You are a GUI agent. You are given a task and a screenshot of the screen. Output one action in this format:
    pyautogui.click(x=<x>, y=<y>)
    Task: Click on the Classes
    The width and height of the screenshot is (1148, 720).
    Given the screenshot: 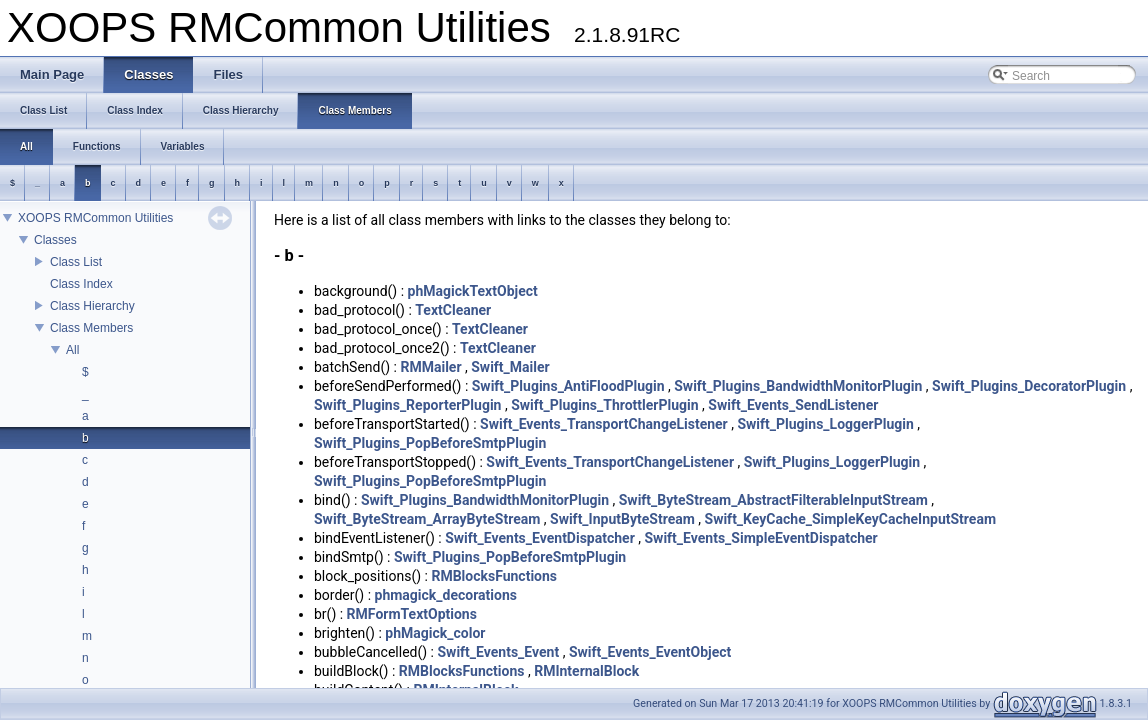 What is the action you would take?
    pyautogui.click(x=55, y=240)
    